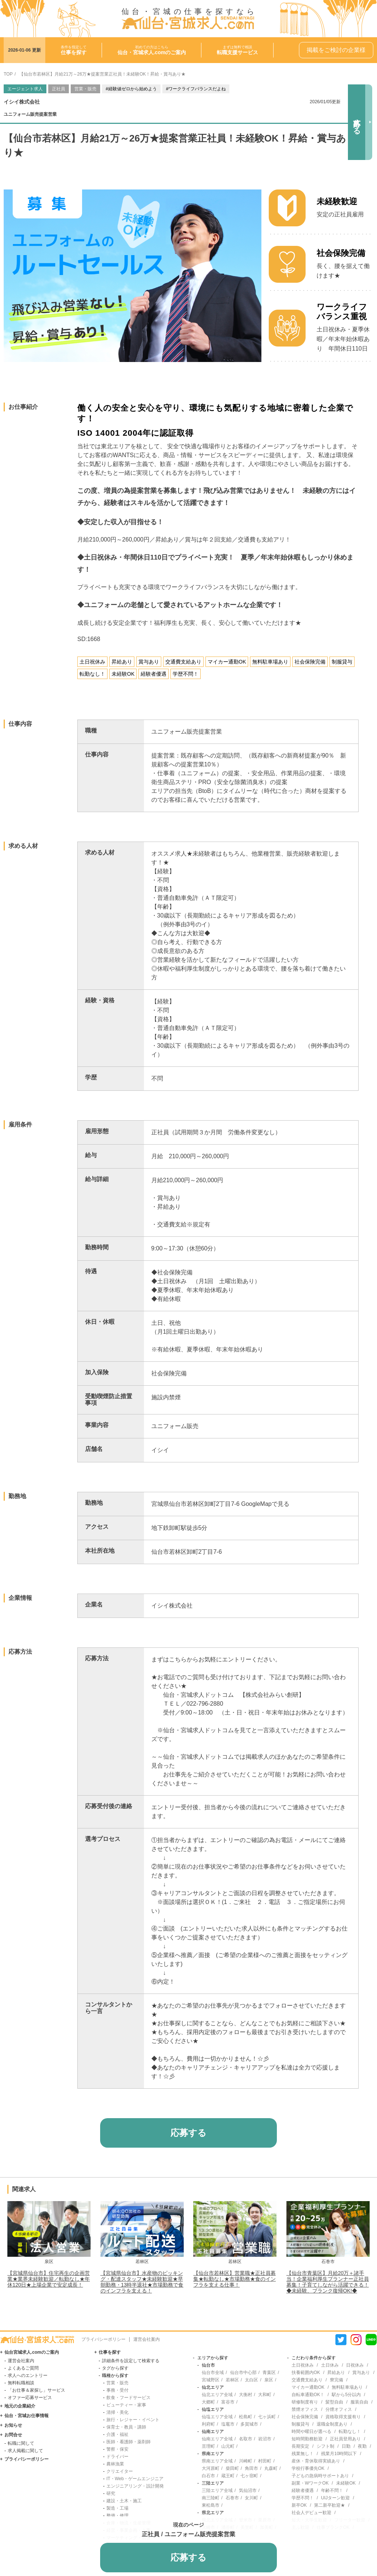 This screenshot has height=2576, width=377. Describe the element at coordinates (13, 2434) in the screenshot. I see `お問合せ` at that location.